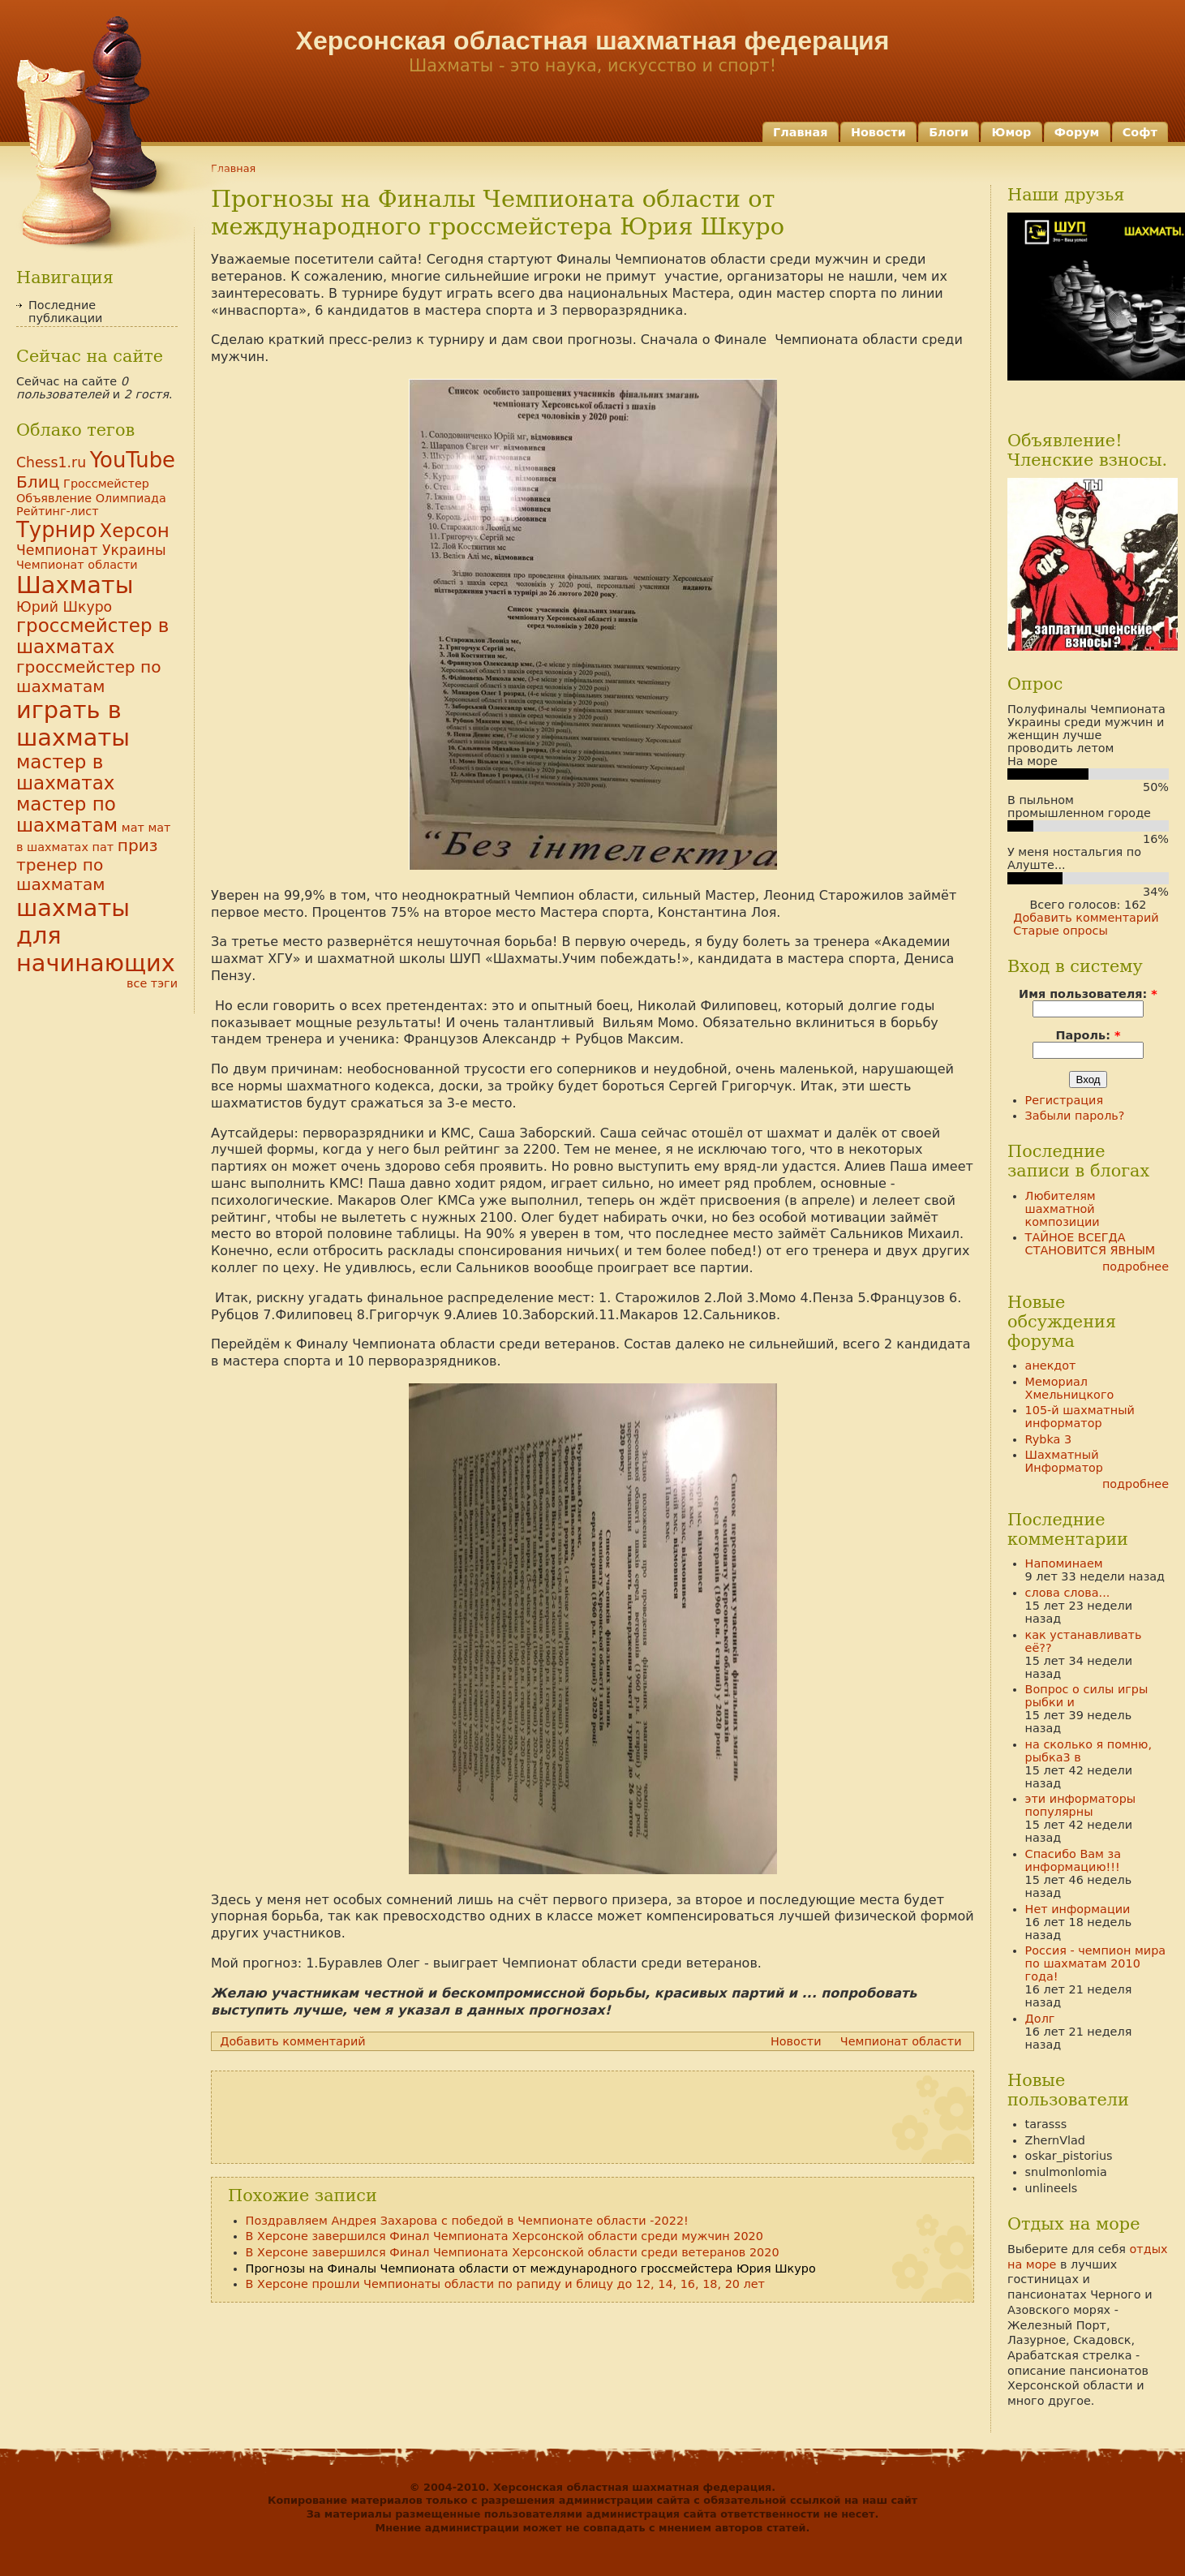 This screenshot has width=1185, height=2576. Describe the element at coordinates (1080, 1805) in the screenshot. I see `эти информаторы популярны` at that location.